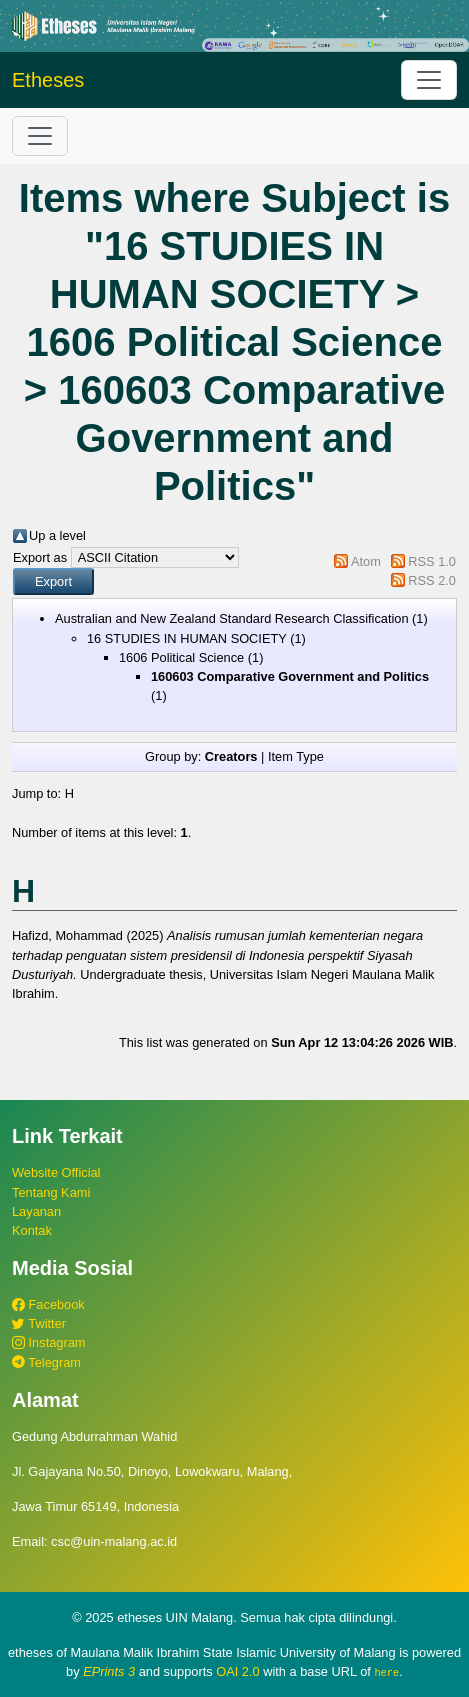 Image resolution: width=469 pixels, height=1697 pixels. Describe the element at coordinates (46, 1362) in the screenshot. I see `Telegram` at that location.